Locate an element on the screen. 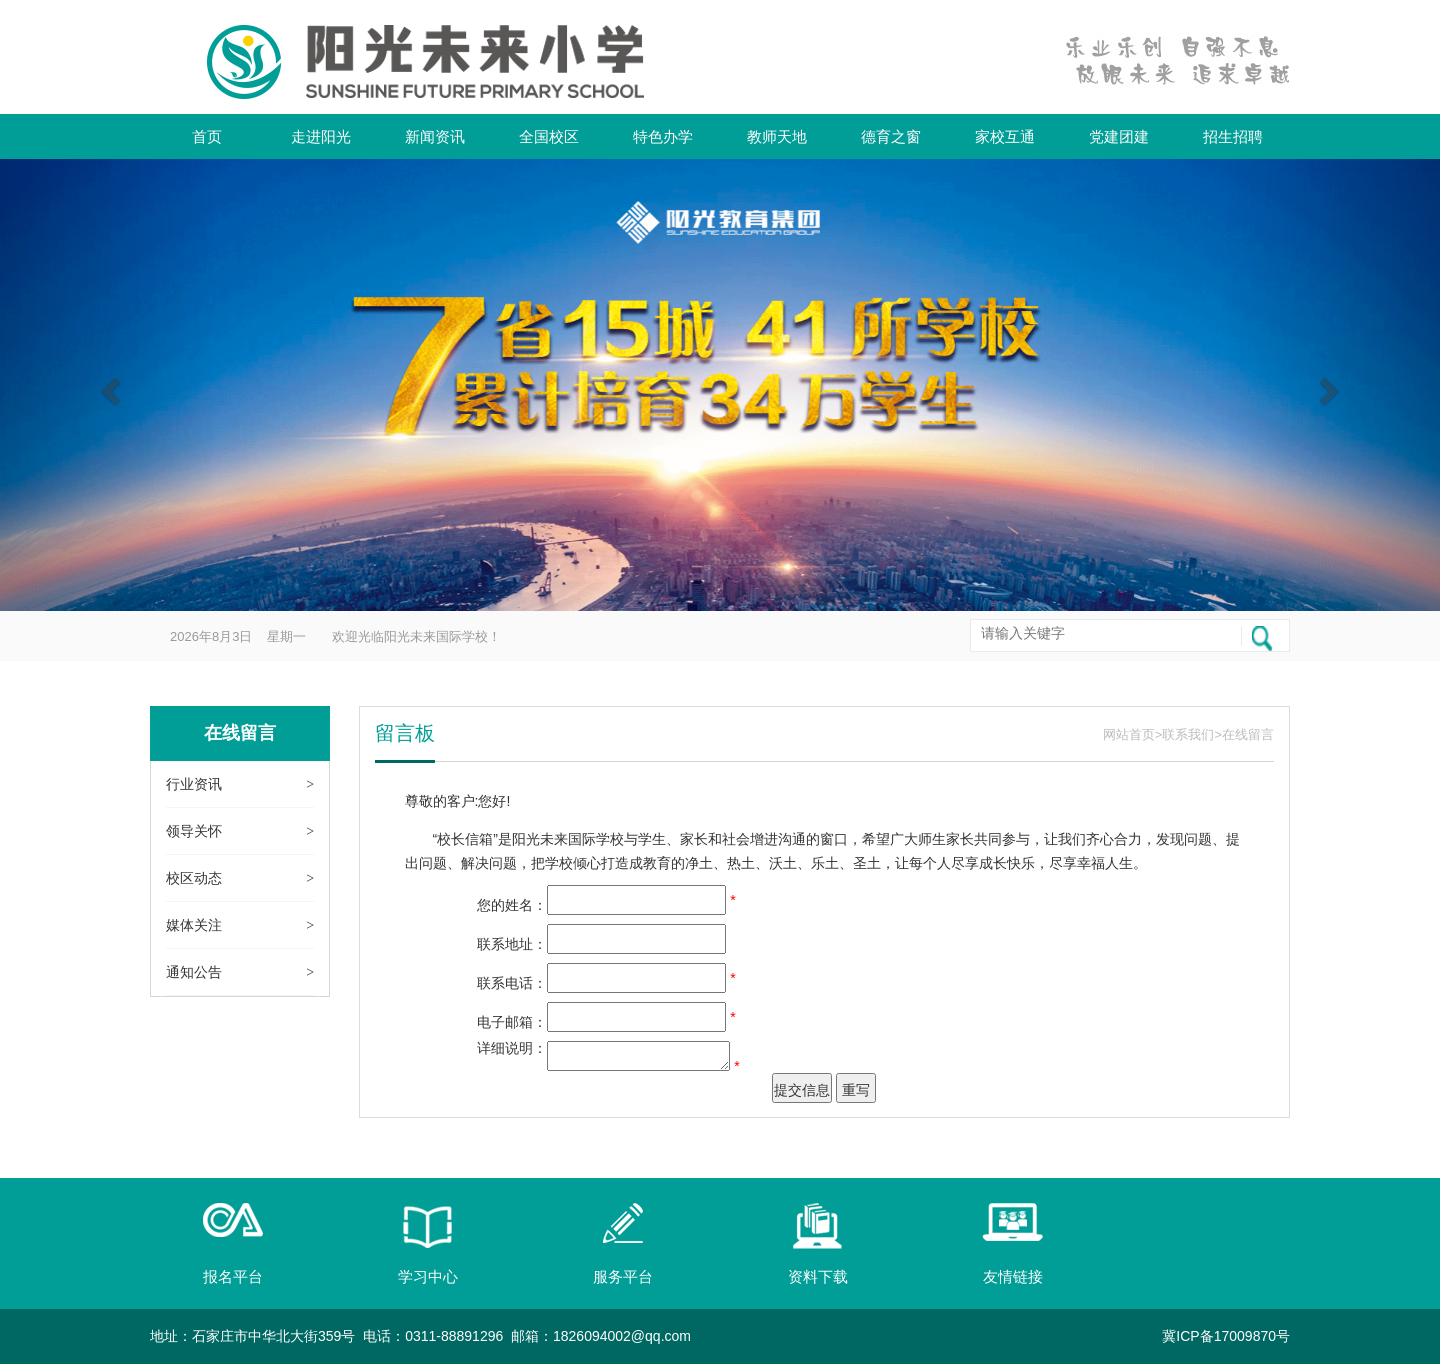 The height and width of the screenshot is (1364, 1440). 招生招聘 is located at coordinates (1233, 136).